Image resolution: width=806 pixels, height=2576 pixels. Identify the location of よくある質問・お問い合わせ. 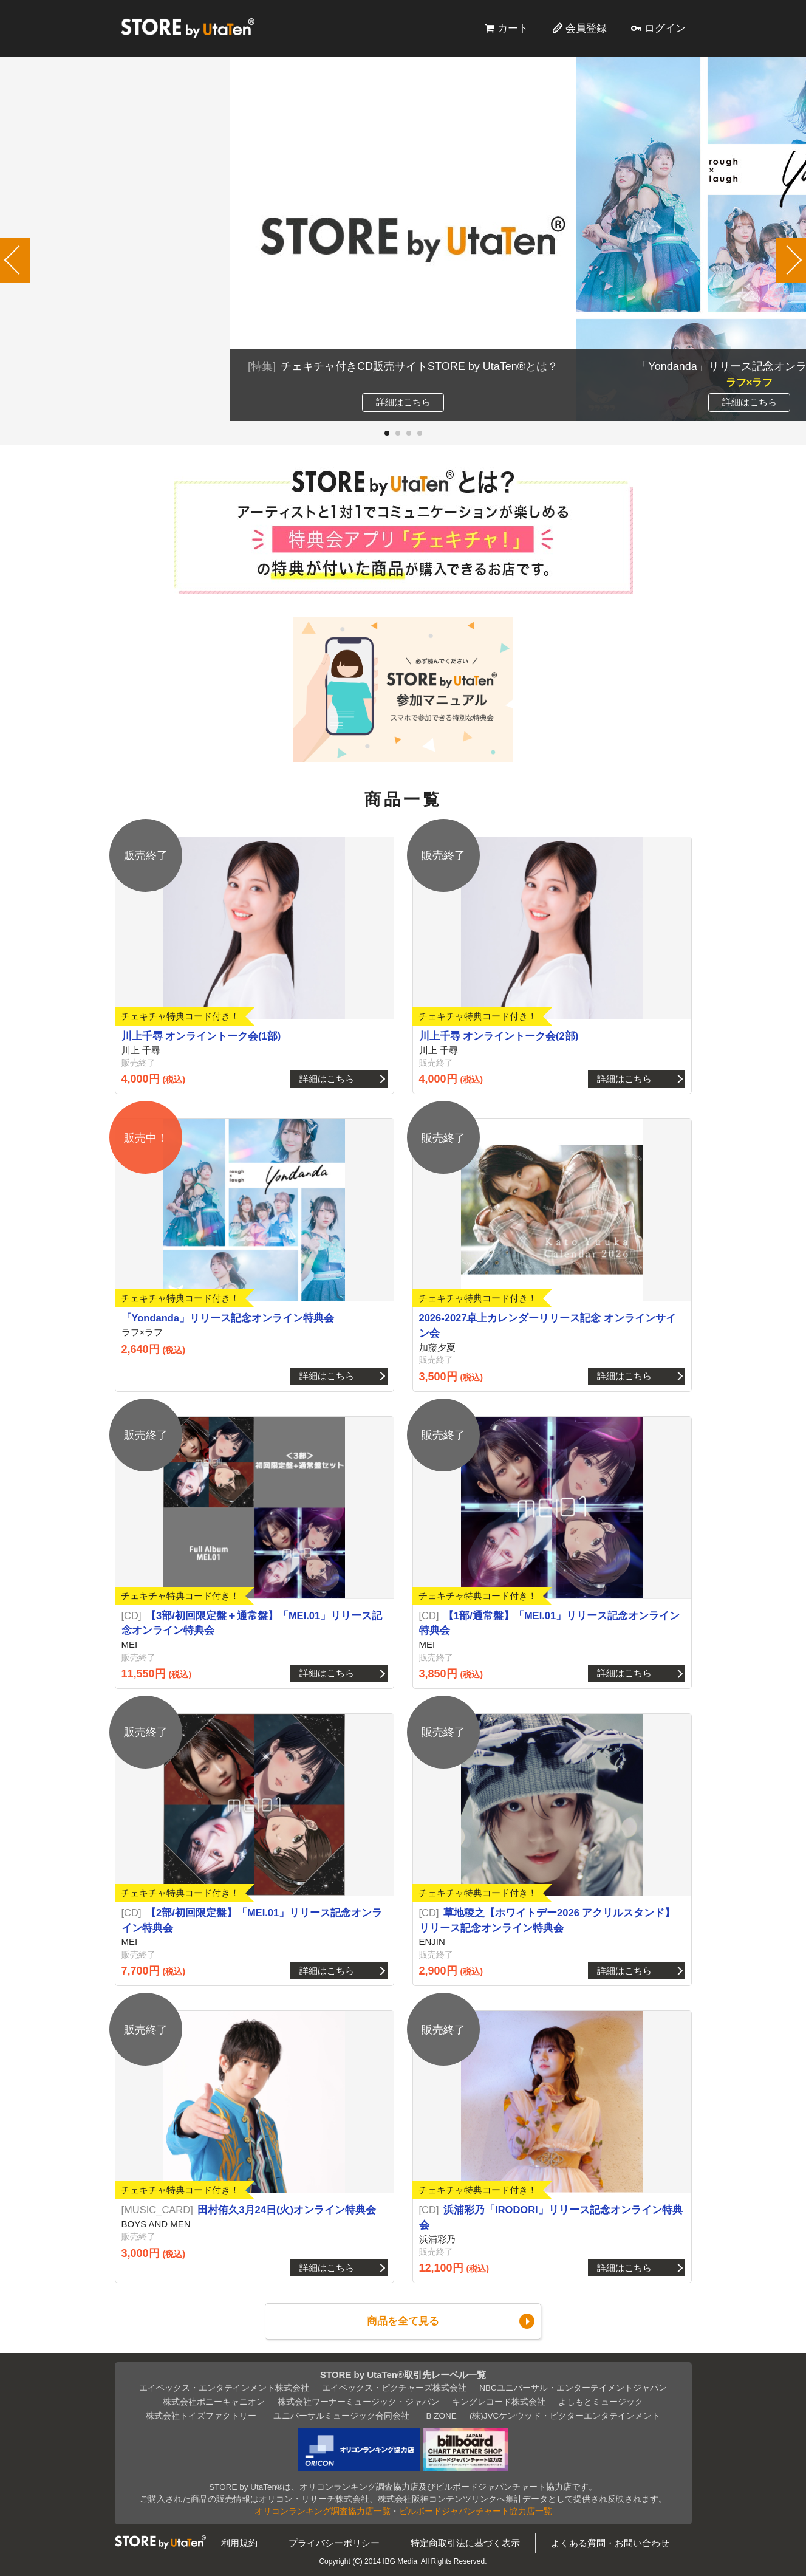
(610, 2543).